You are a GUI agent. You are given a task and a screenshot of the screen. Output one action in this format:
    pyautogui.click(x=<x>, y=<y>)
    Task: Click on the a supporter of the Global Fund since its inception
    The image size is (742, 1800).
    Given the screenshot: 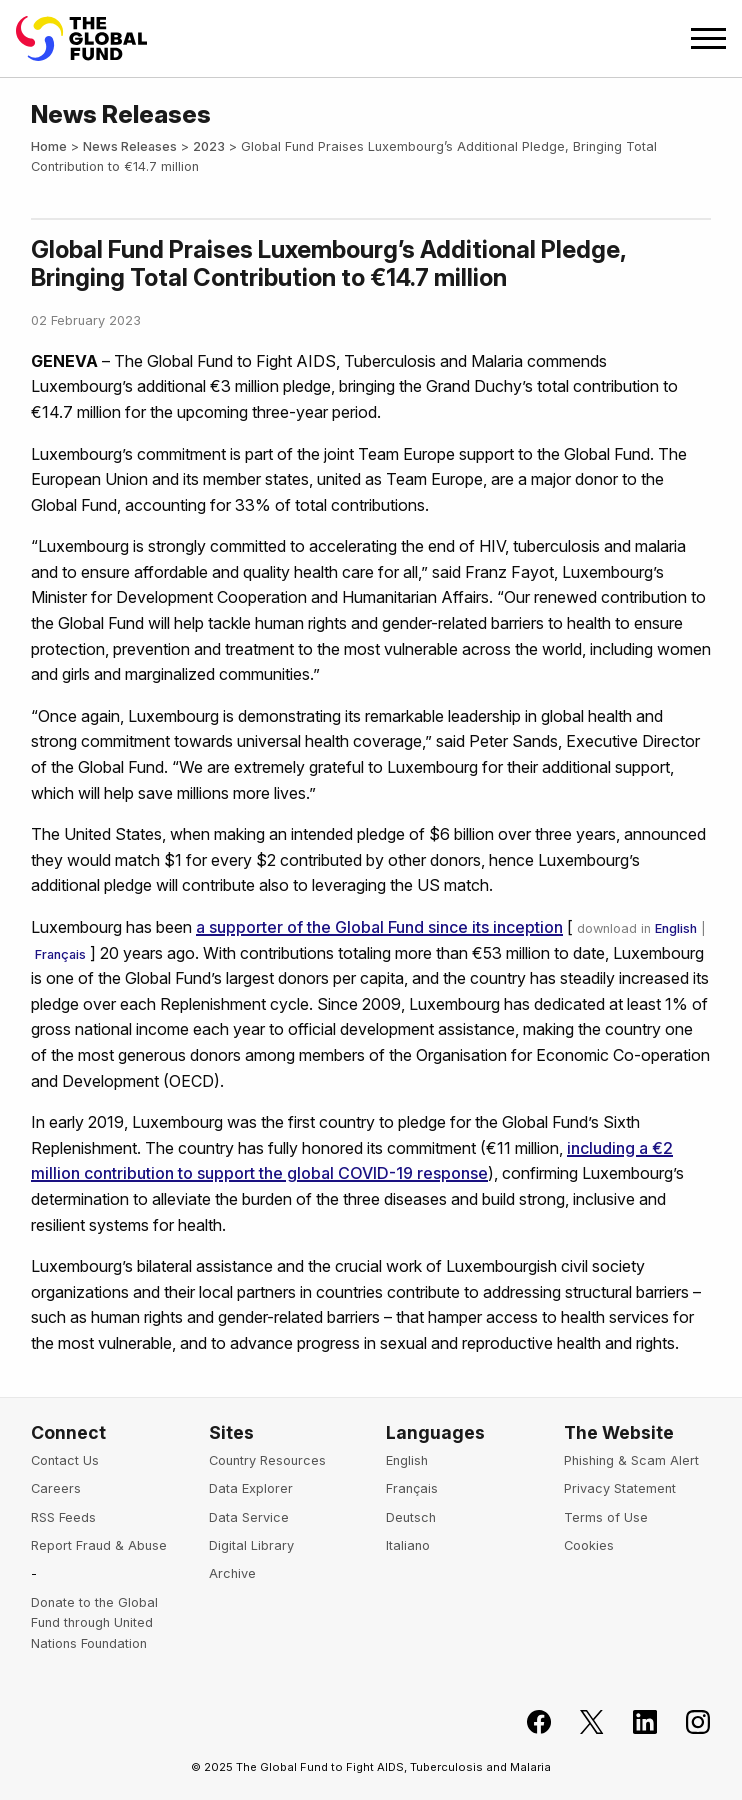 What is the action you would take?
    pyautogui.click(x=379, y=927)
    